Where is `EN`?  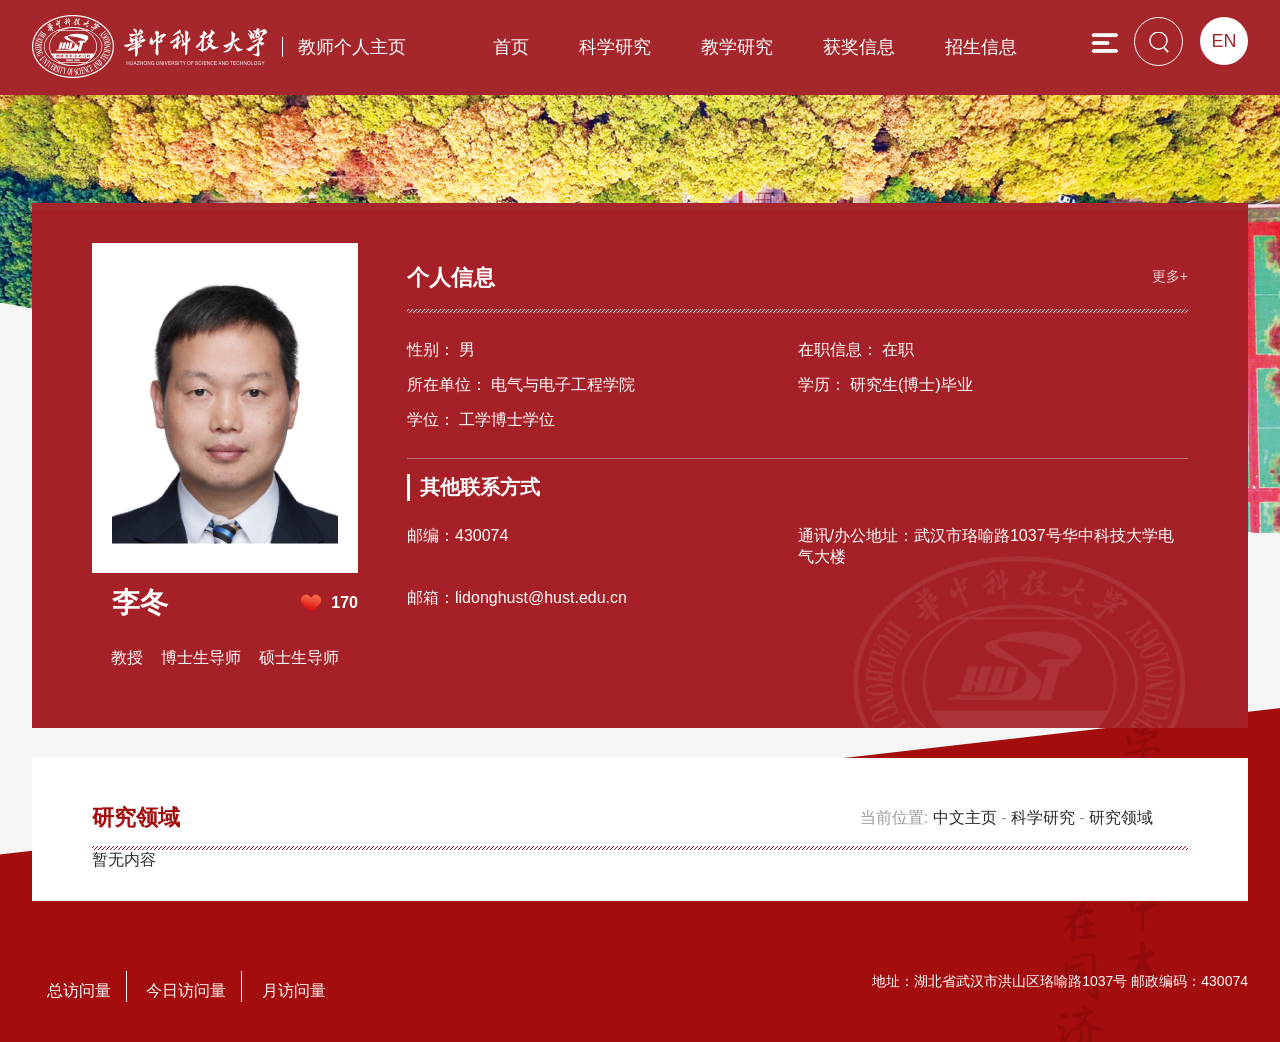 EN is located at coordinates (1223, 41).